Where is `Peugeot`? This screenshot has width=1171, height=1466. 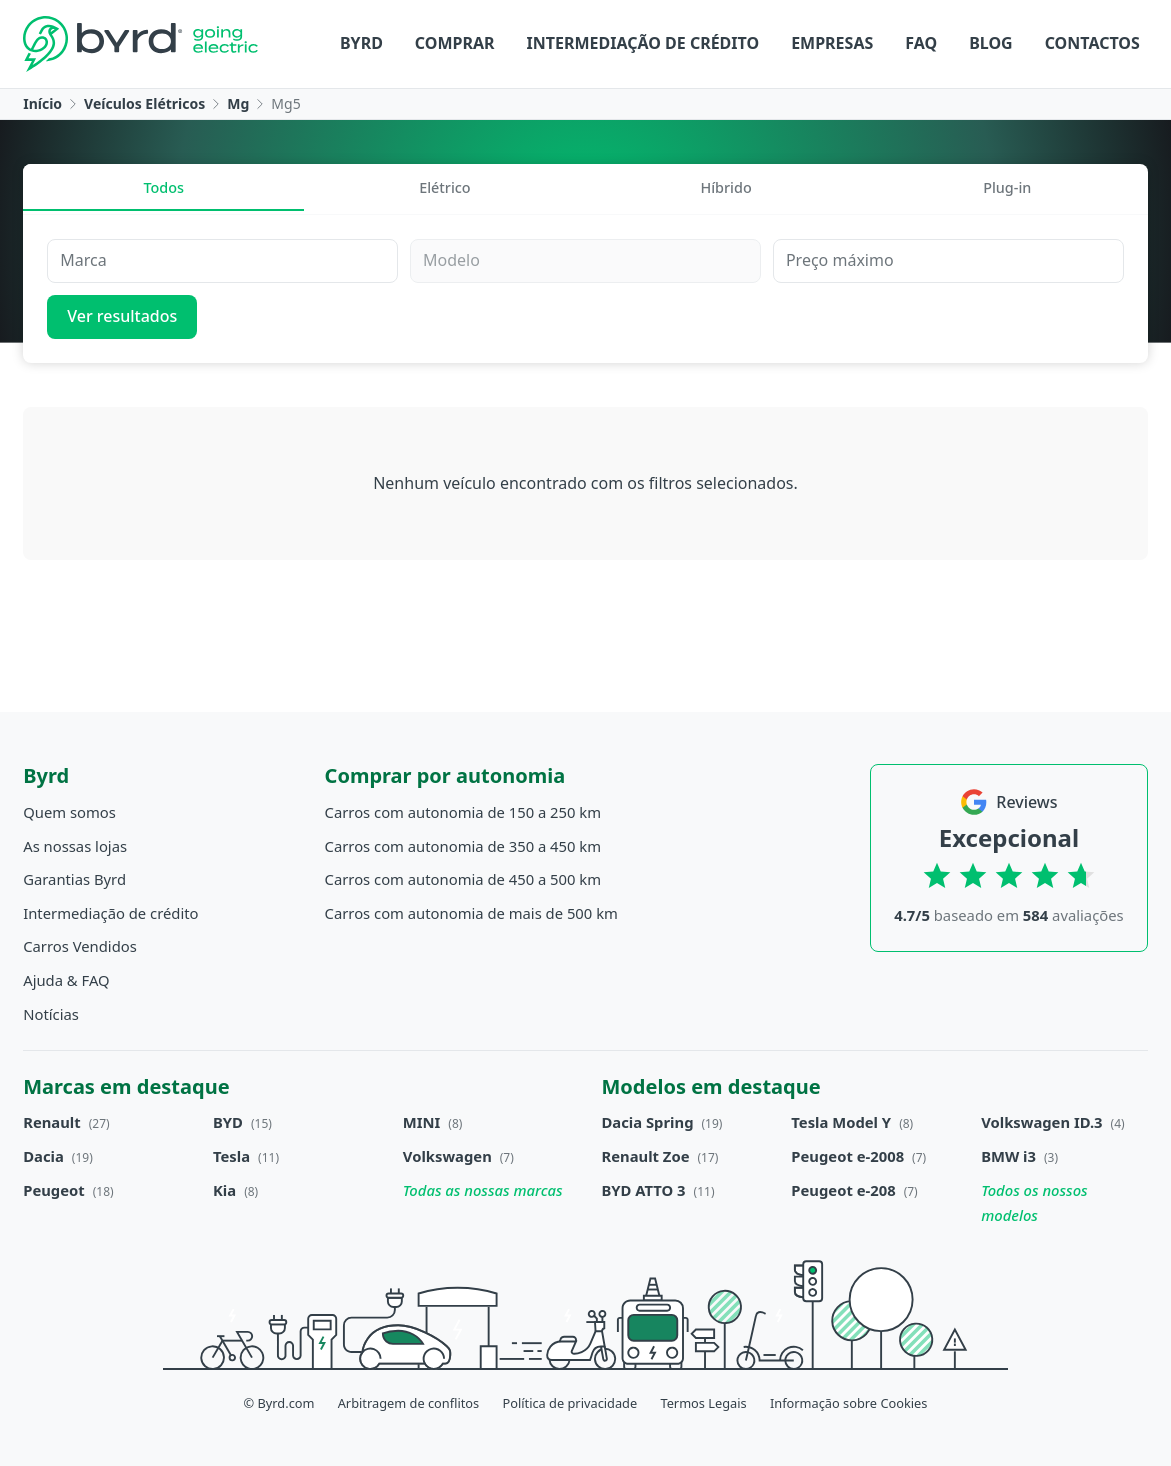
Peugeot is located at coordinates (54, 1190).